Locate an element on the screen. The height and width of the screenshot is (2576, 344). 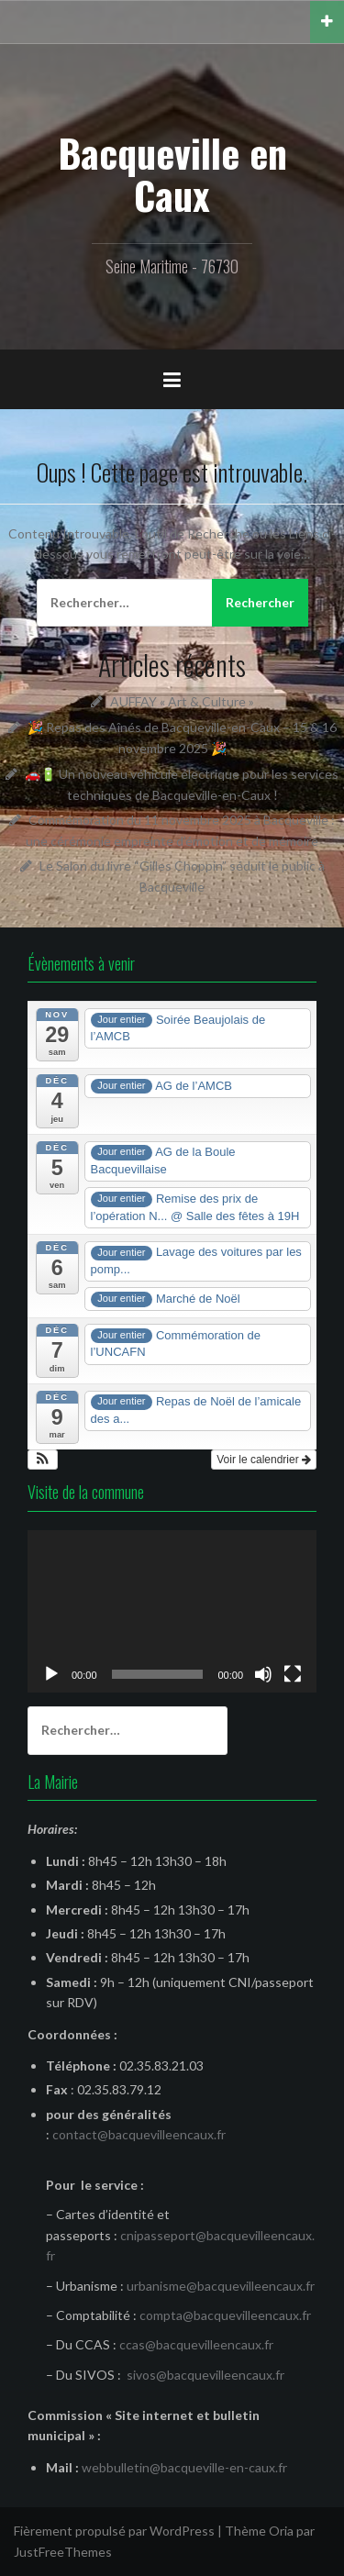
[Muet] is located at coordinates (263, 1674).